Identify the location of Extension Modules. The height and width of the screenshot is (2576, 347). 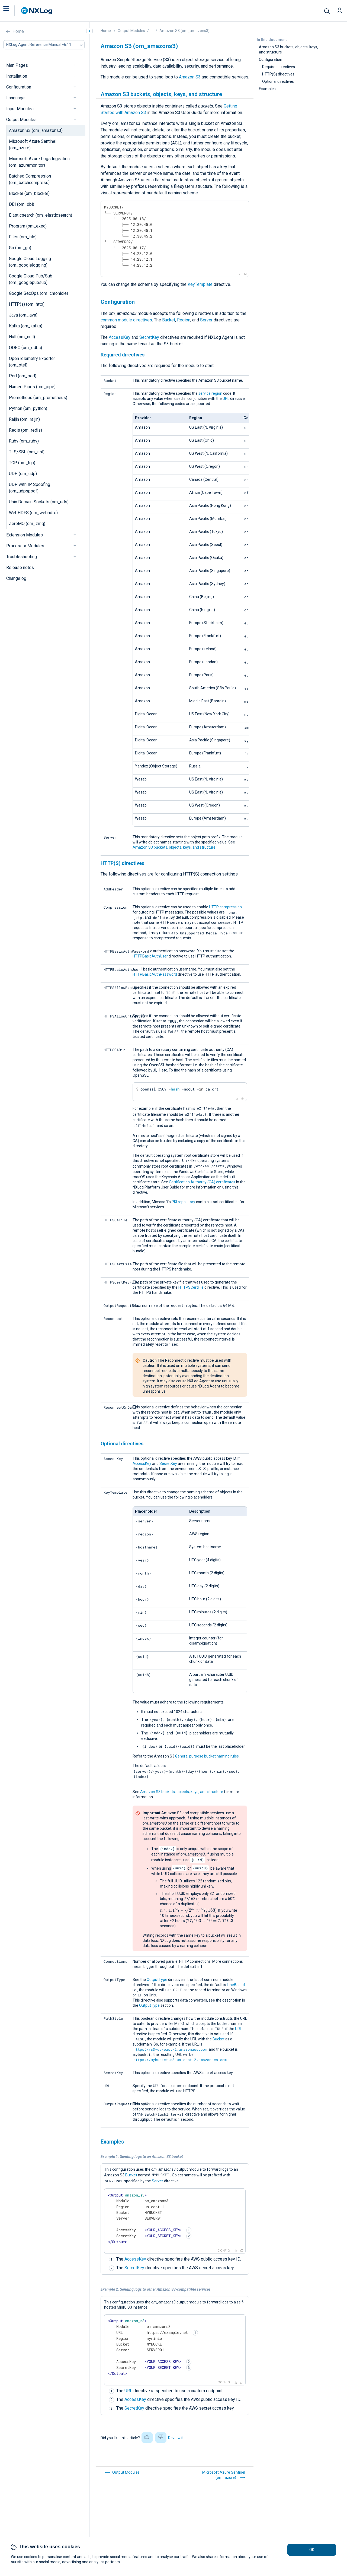
(24, 535).